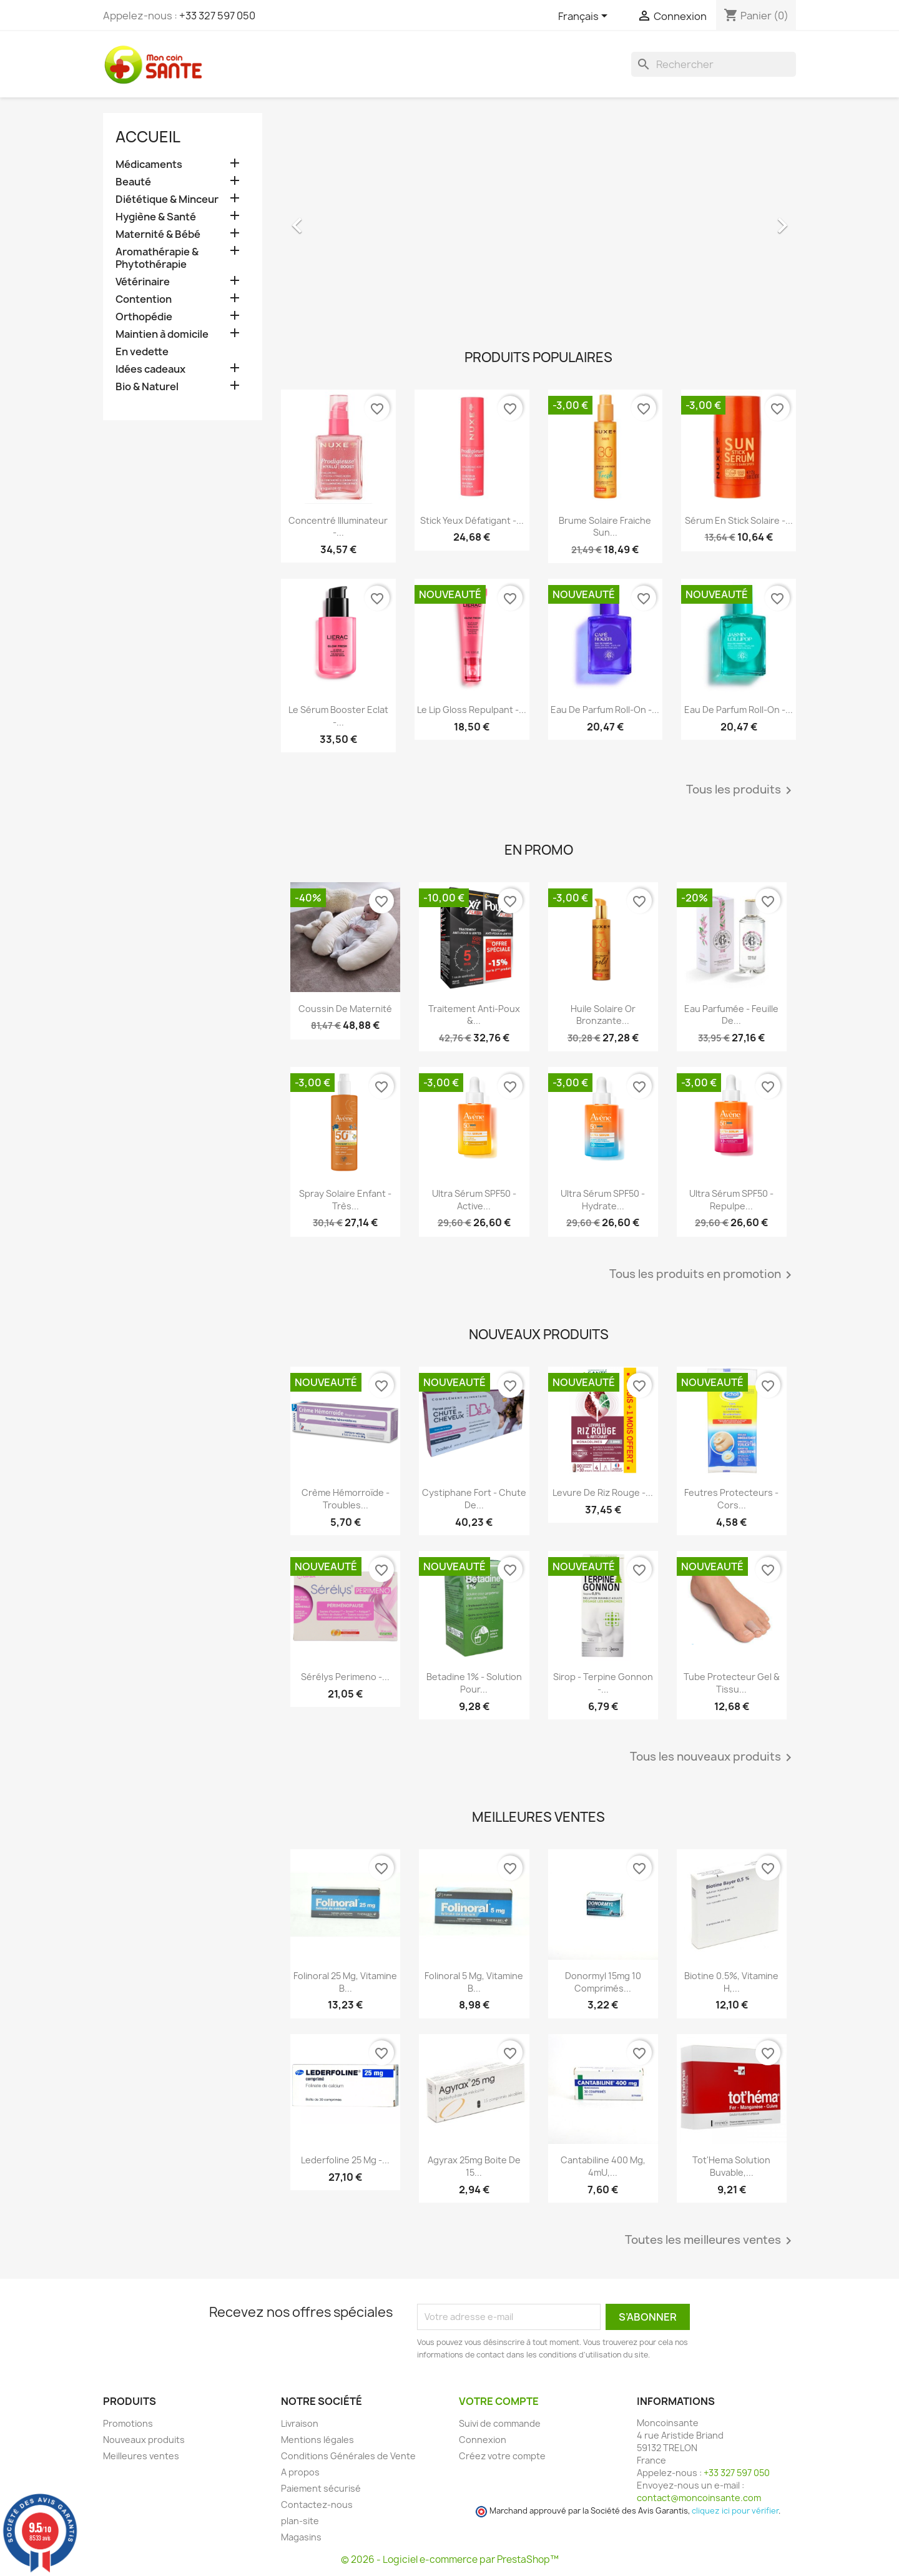 Image resolution: width=899 pixels, height=2576 pixels. I want to click on En vedette, so click(142, 351).